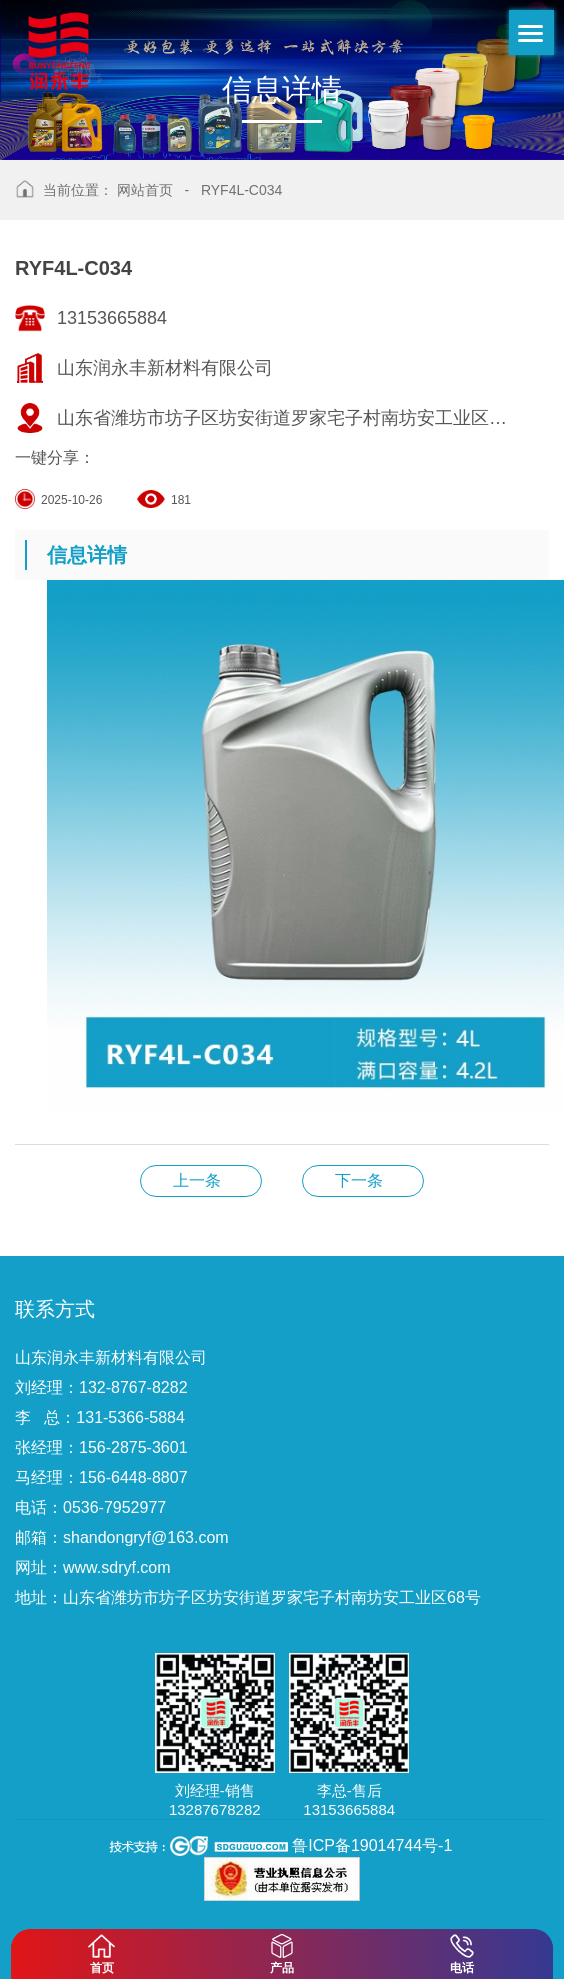 The width and height of the screenshot is (564, 1979). I want to click on 网站首页, so click(145, 190).